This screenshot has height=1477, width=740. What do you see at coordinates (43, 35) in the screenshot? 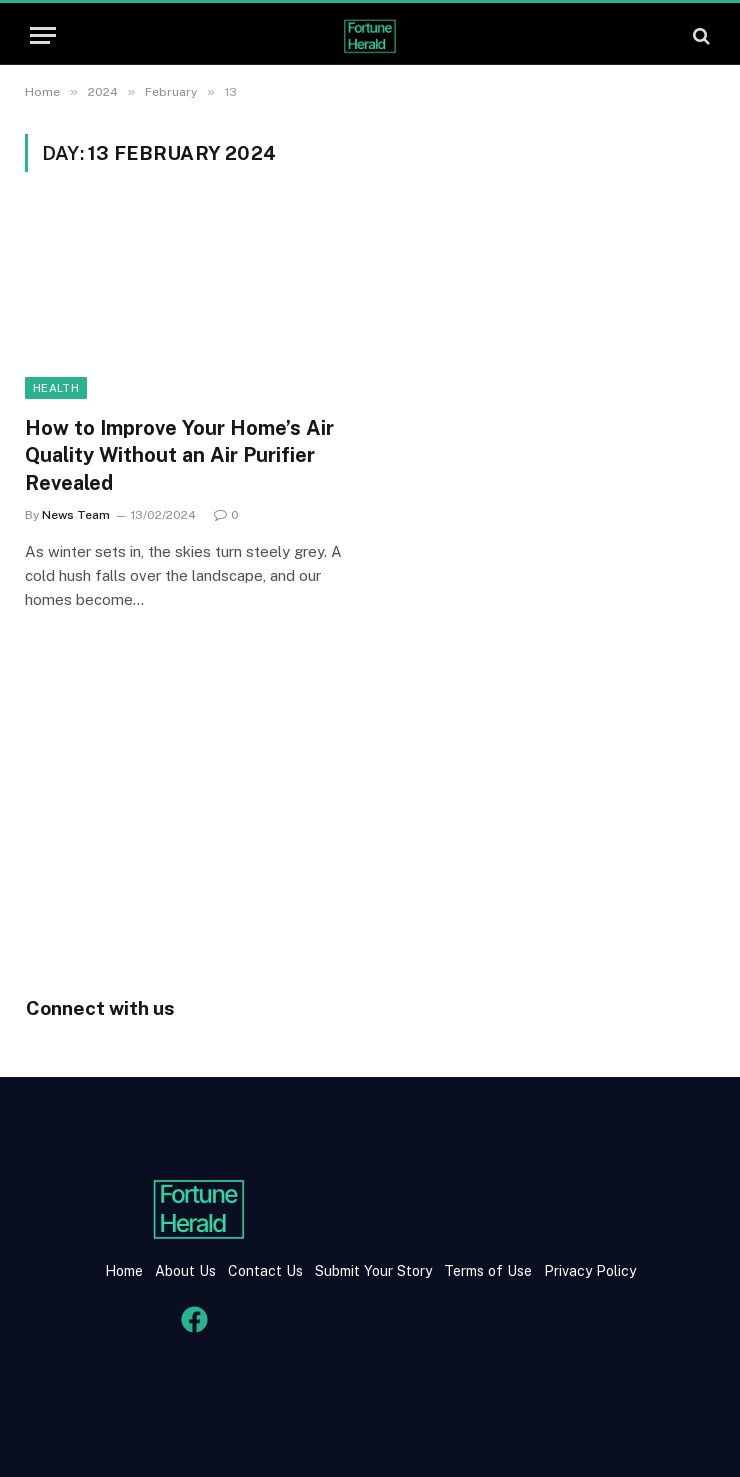
I see `[Menu]` at bounding box center [43, 35].